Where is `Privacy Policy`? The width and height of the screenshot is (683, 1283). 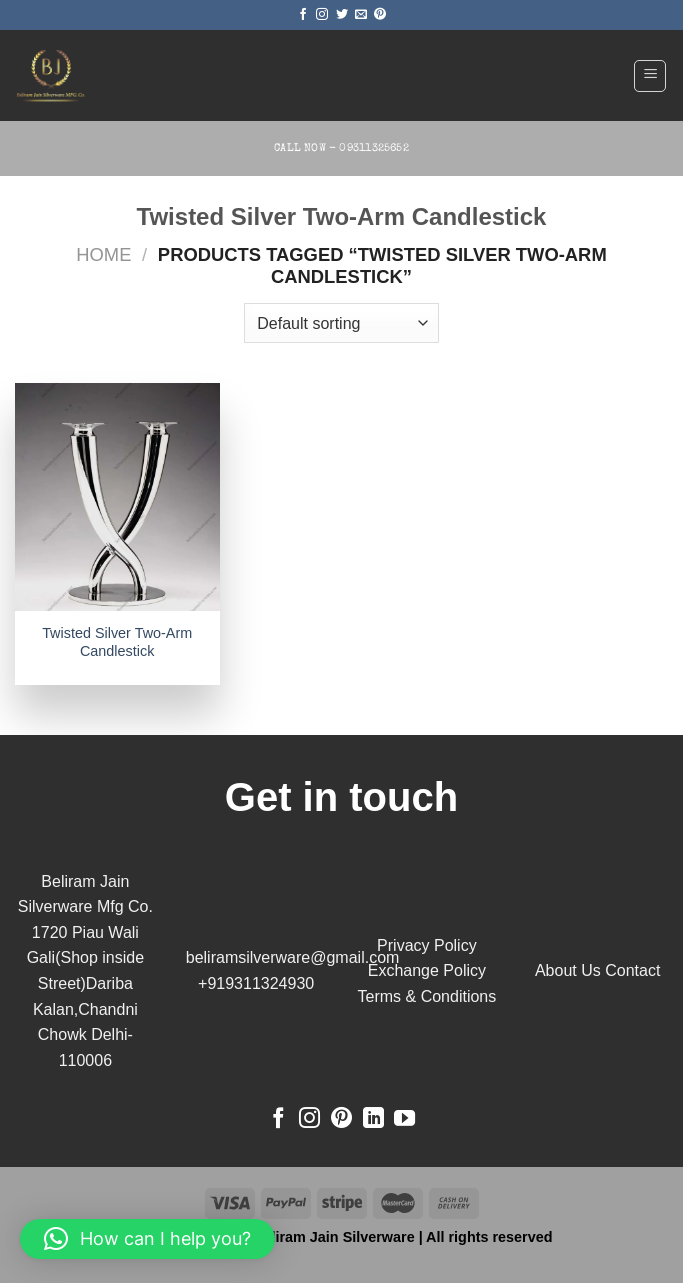 Privacy Policy is located at coordinates (427, 945).